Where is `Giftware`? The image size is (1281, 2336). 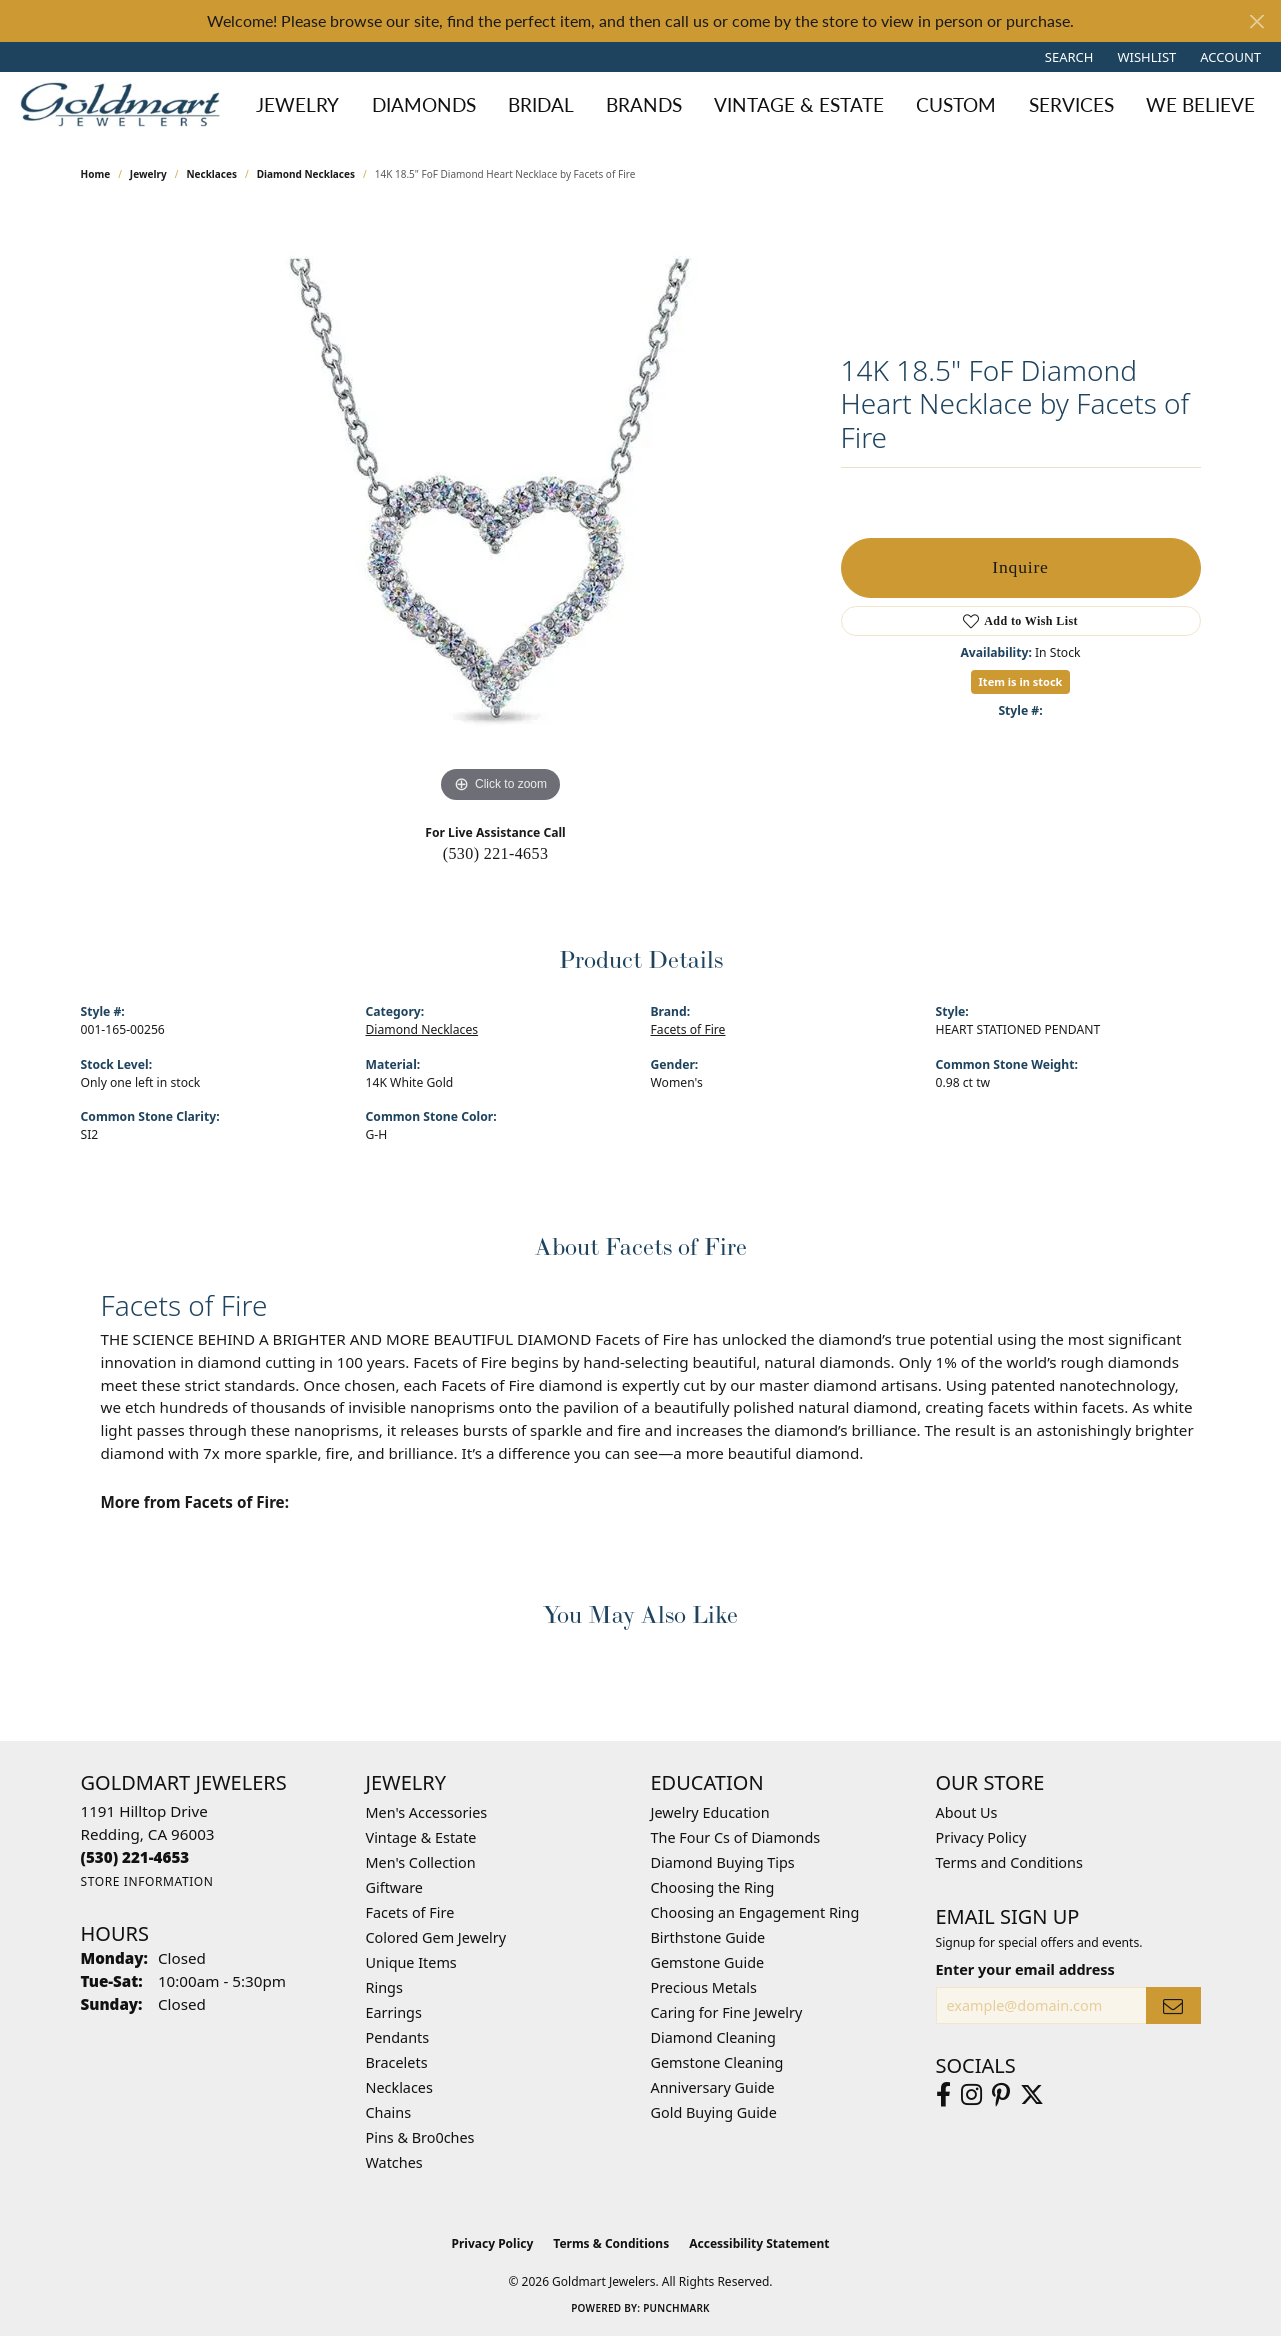
Giftware is located at coordinates (395, 1887).